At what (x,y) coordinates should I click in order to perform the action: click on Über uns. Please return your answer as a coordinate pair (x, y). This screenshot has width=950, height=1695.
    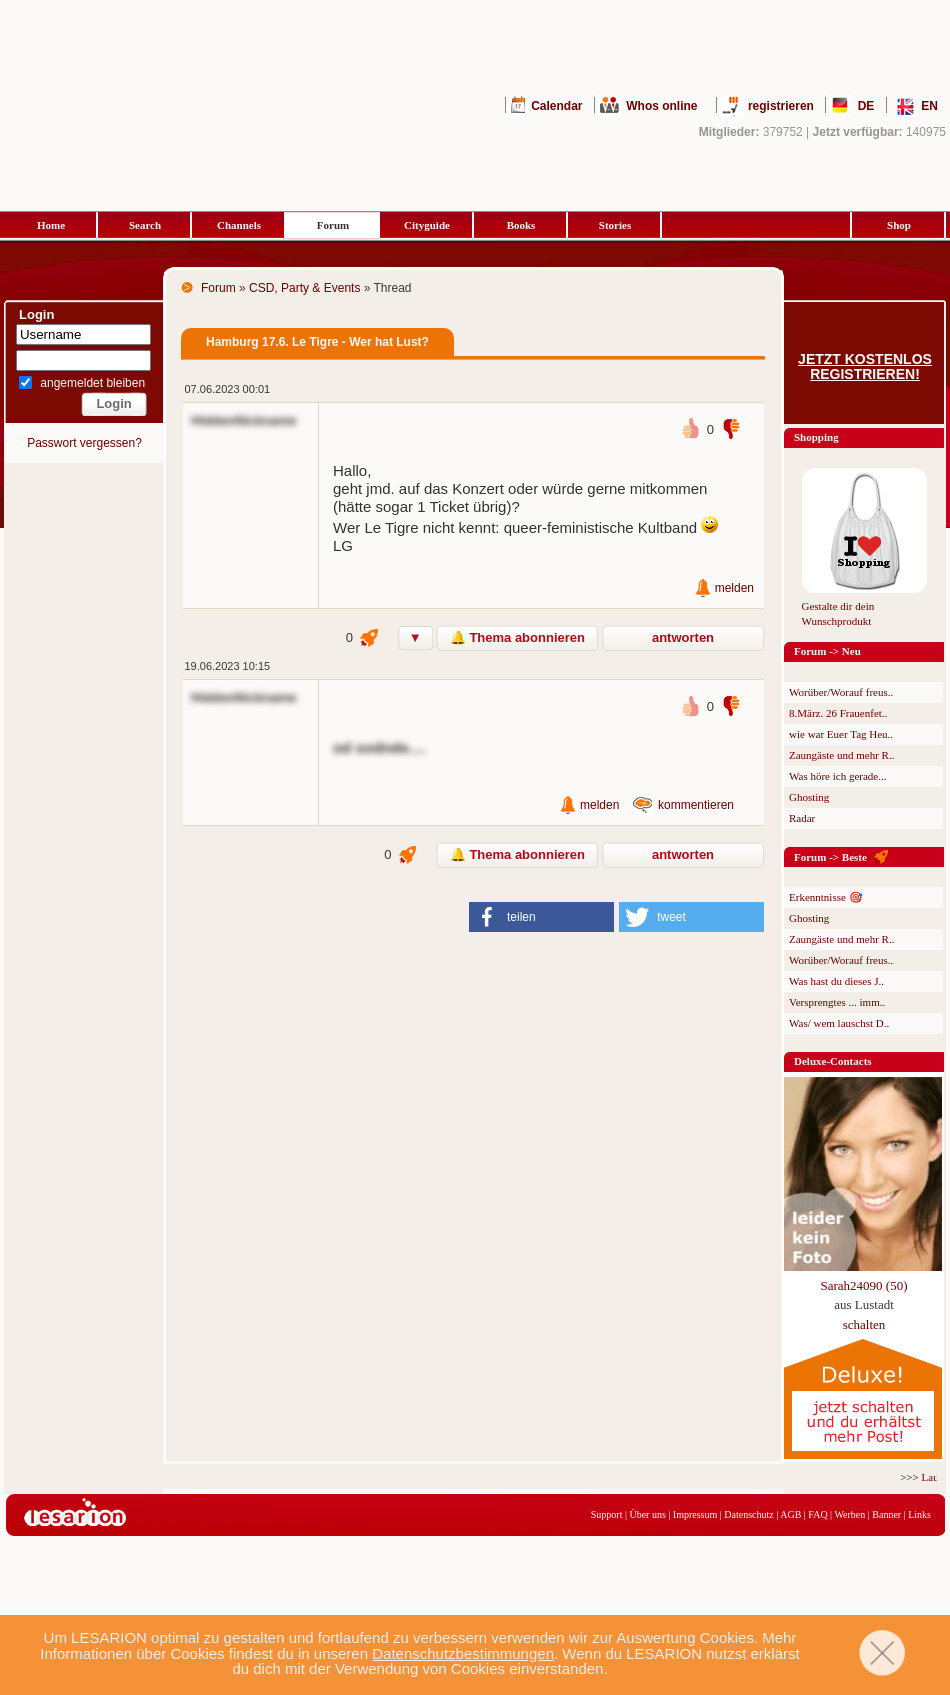
    Looking at the image, I should click on (647, 1514).